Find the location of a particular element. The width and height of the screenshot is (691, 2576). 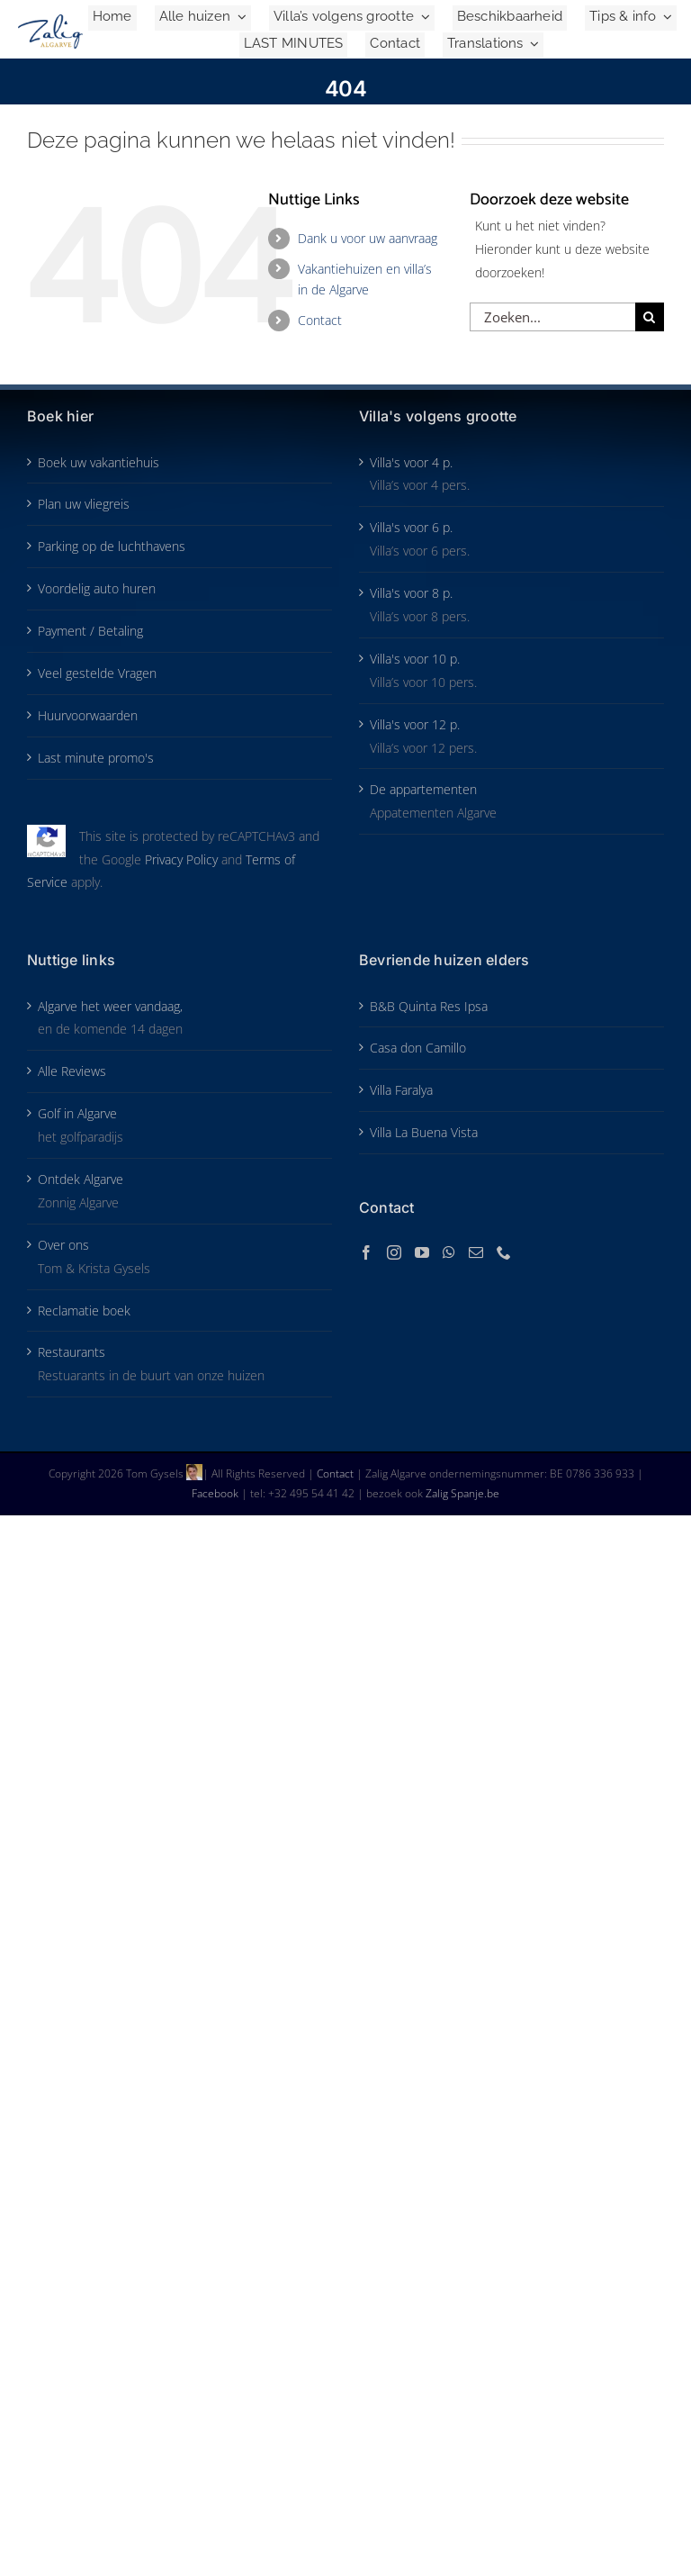

[YouTube] is located at coordinates (422, 1252).